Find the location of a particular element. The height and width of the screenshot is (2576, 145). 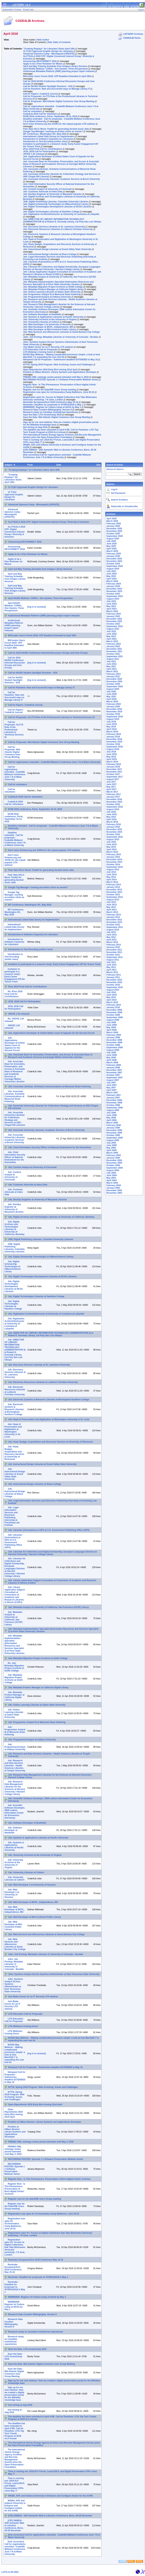

The International Atomic Energy Agency Archives and Records Management Section joins the Open Preservation Foundation is located at coordinates (62, 436).